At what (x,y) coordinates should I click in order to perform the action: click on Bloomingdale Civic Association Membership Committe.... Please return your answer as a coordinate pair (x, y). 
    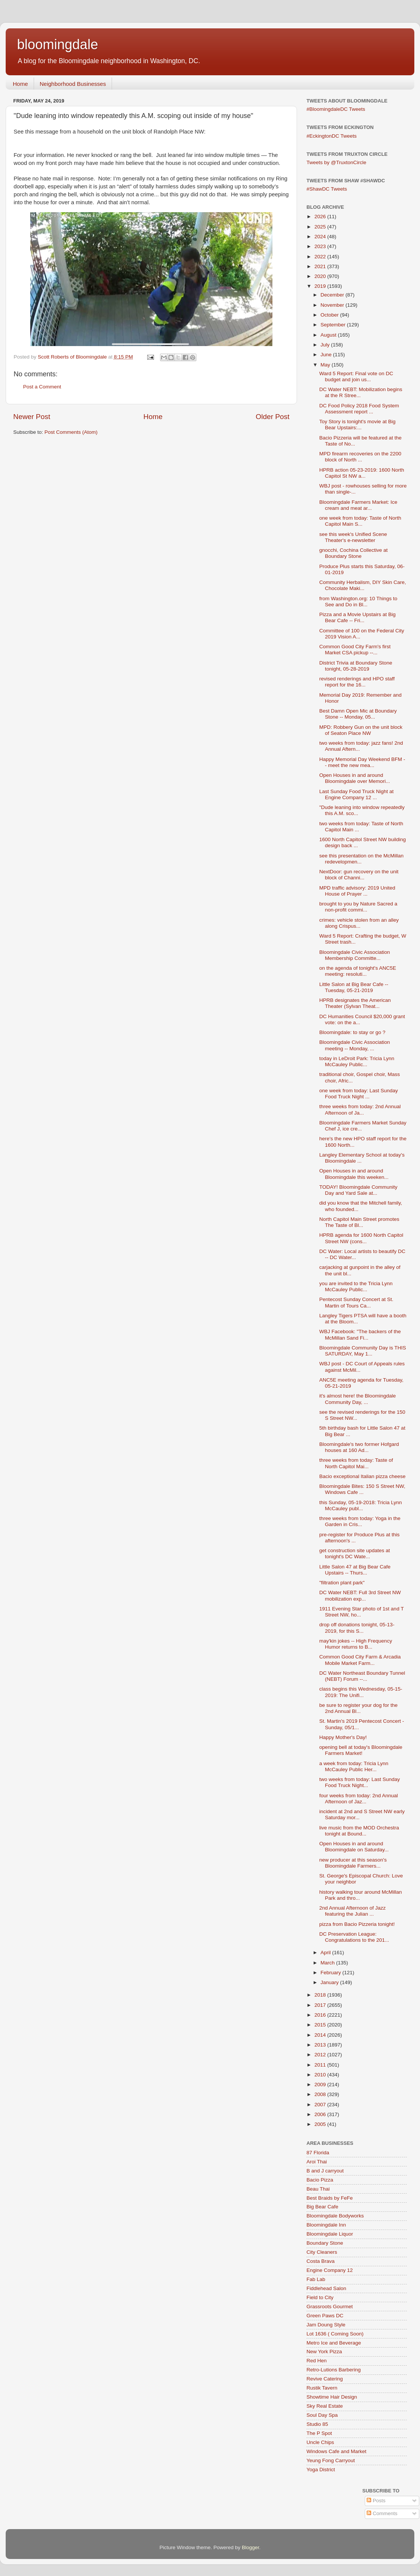
    Looking at the image, I should click on (354, 955).